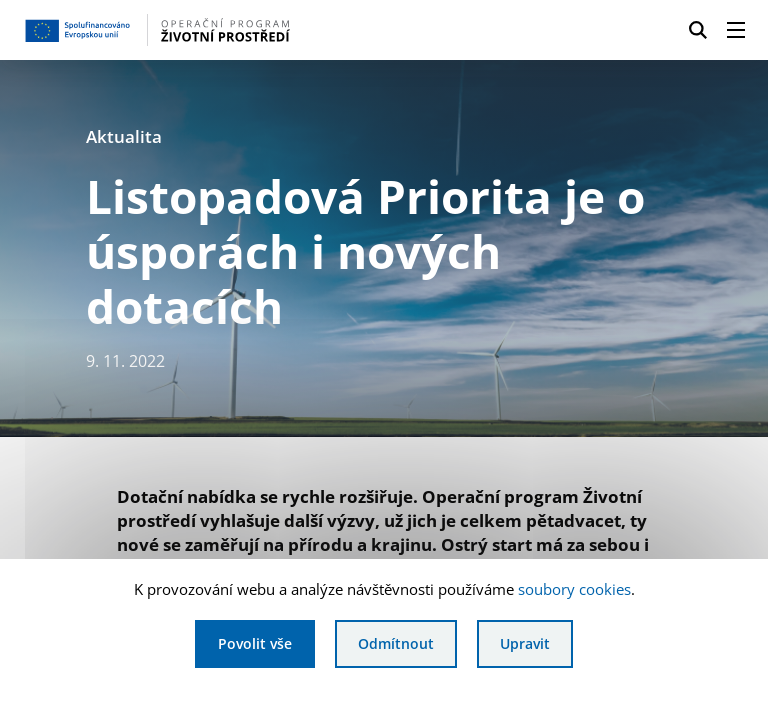 The image size is (768, 720). Describe the element at coordinates (255, 643) in the screenshot. I see `Povolit vše [Povolit všechny cookies]` at that location.